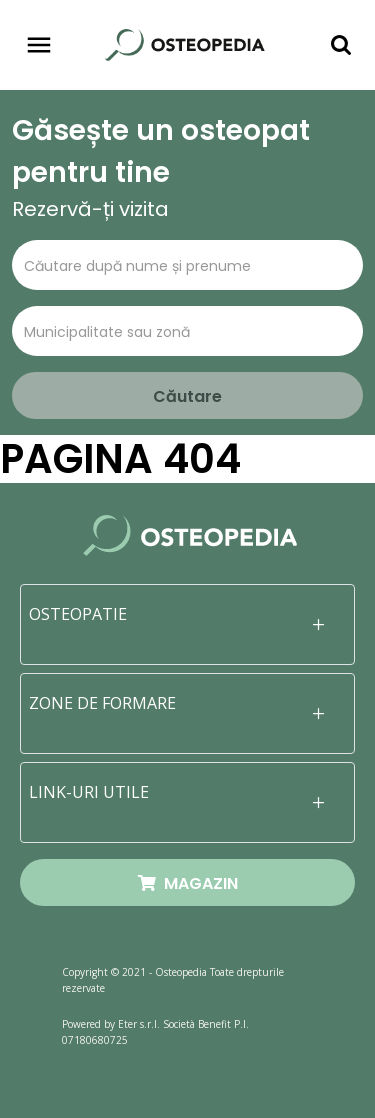 This screenshot has width=375, height=1118. What do you see at coordinates (188, 883) in the screenshot?
I see `MAGAZIN` at bounding box center [188, 883].